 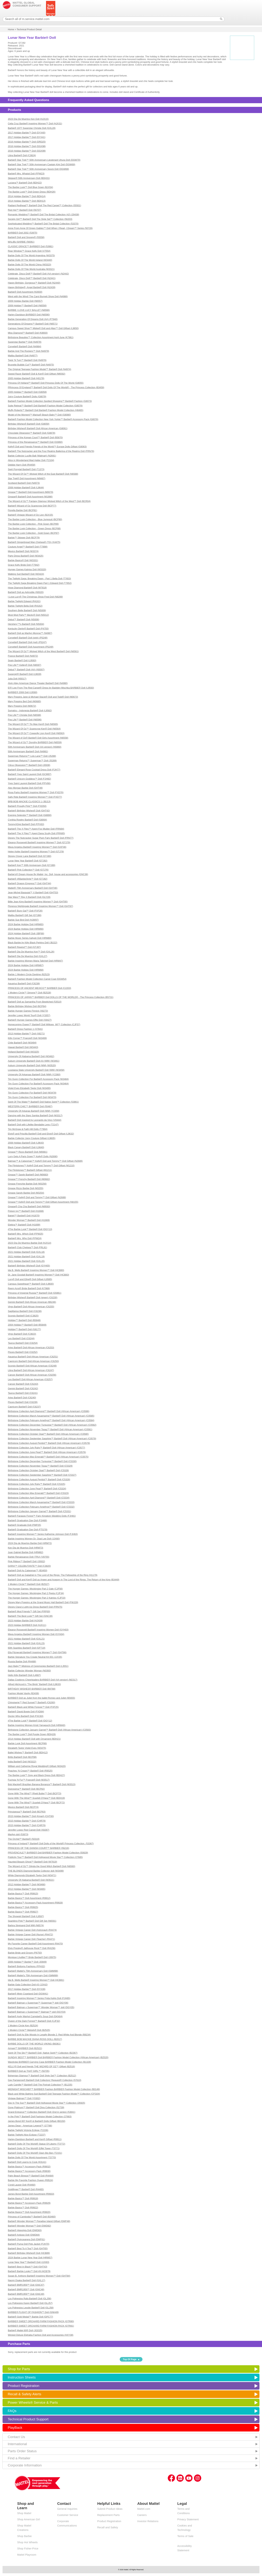 What do you see at coordinates (41, 164) in the screenshot?
I see `Barbie® Star Trek™ 50th Anniversary Captain Kirk Doll (DGW69)` at bounding box center [41, 164].